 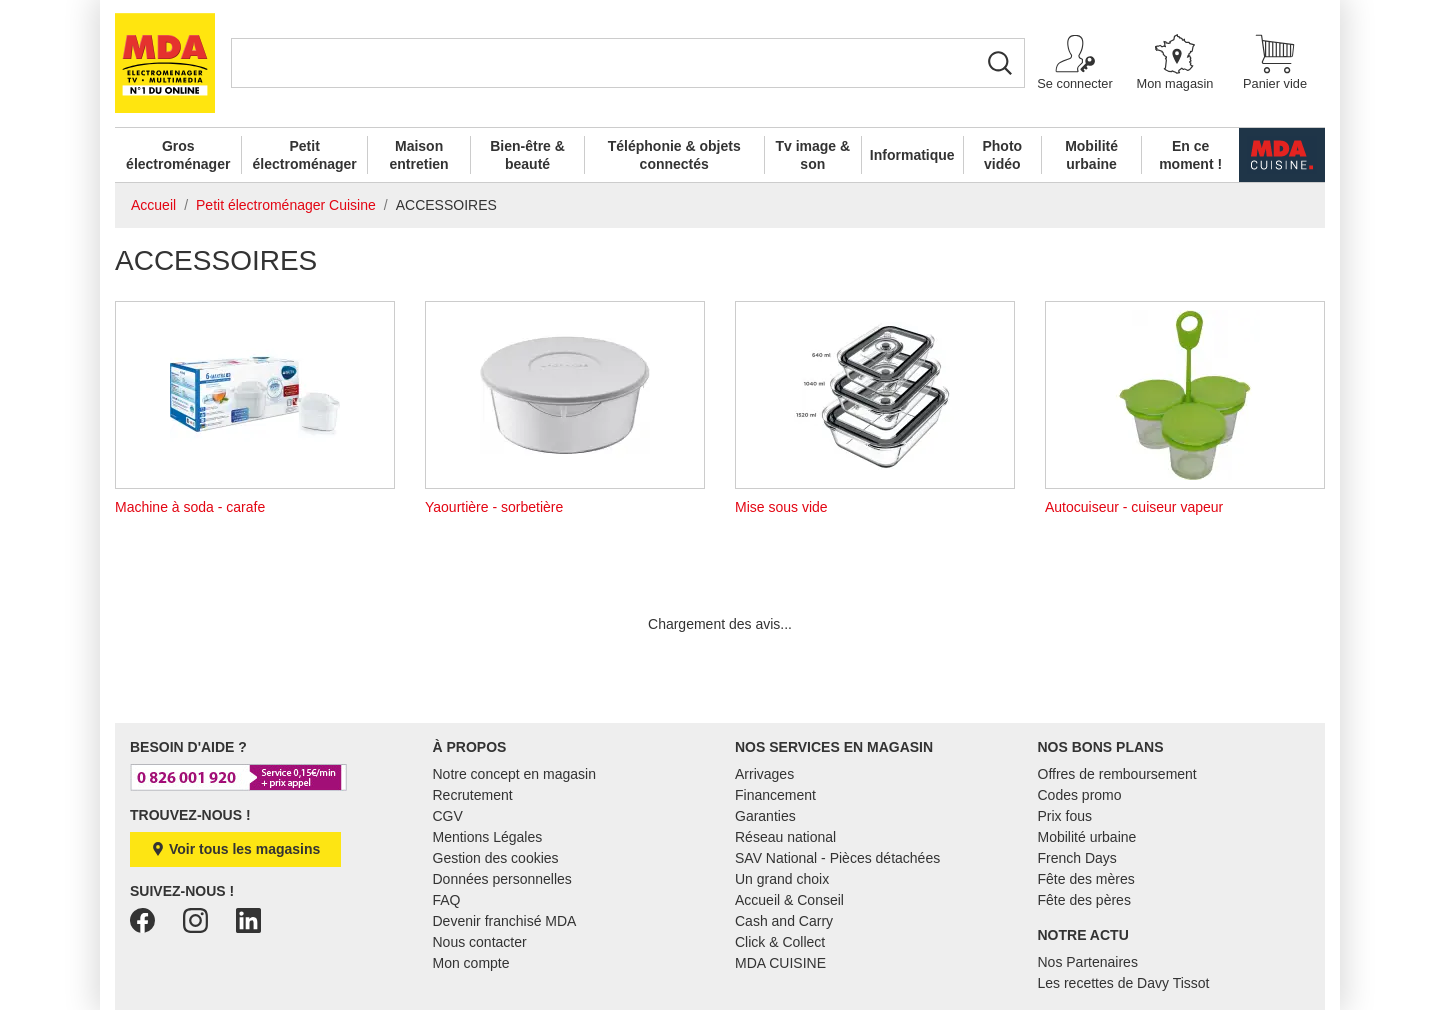 What do you see at coordinates (305, 155) in the screenshot?
I see `Petit électroménager` at bounding box center [305, 155].